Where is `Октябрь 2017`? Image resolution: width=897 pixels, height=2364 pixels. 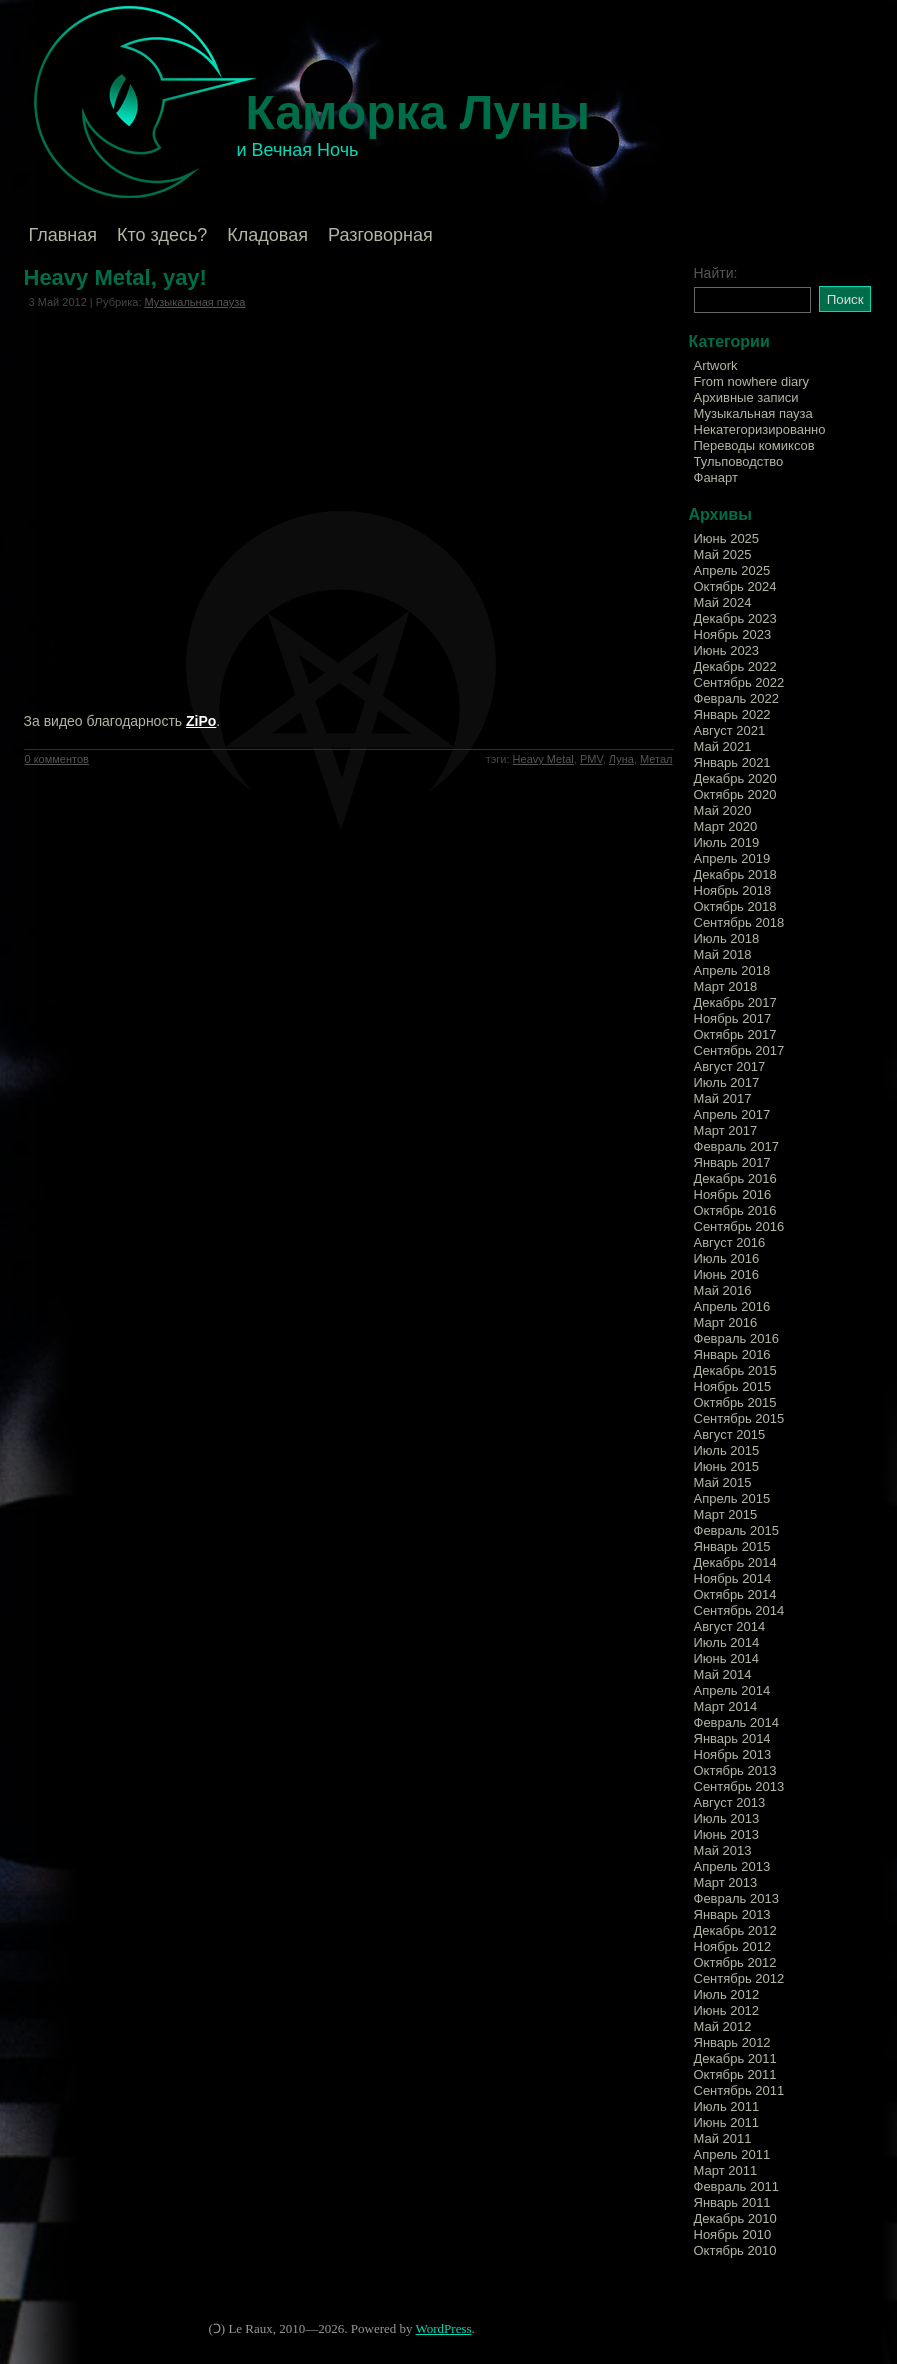 Октябрь 2017 is located at coordinates (735, 1034).